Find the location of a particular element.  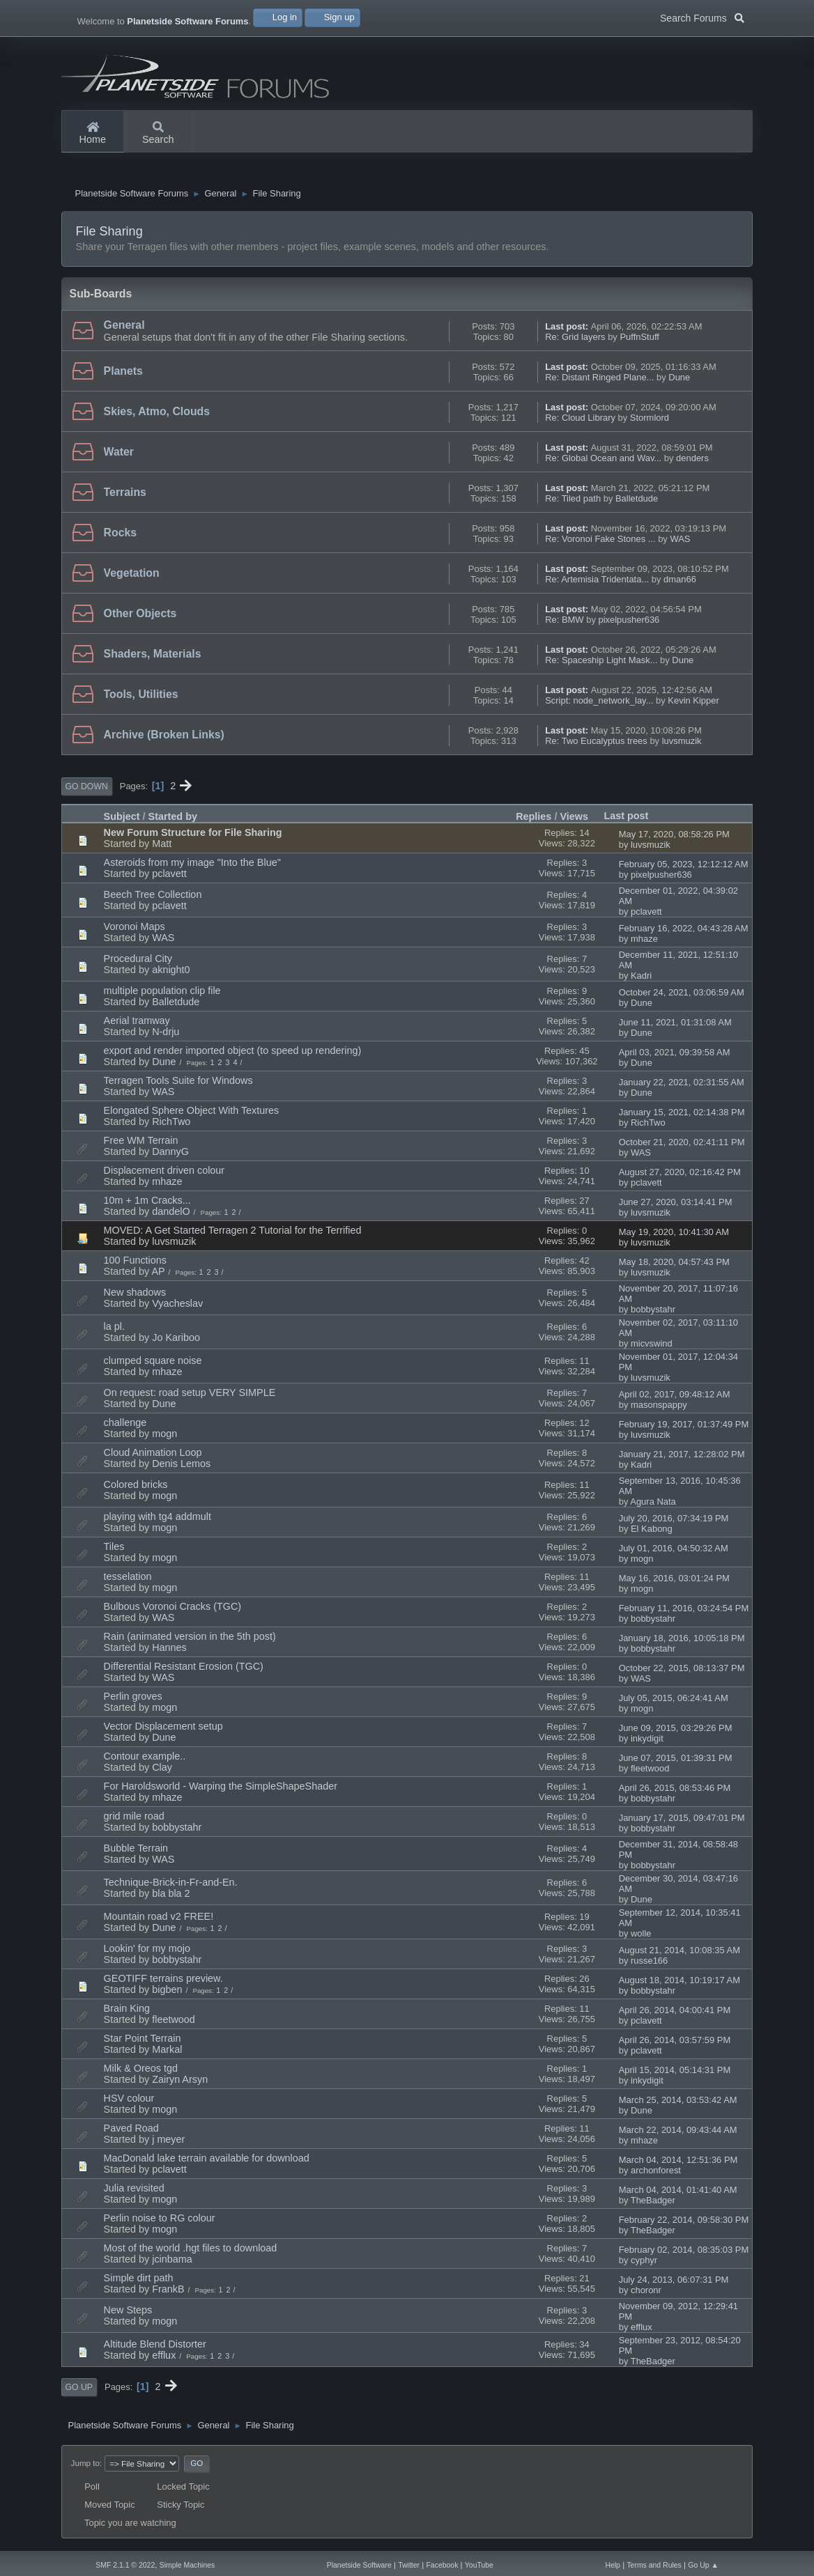

May 16, 2016, 03:01:24 PM is located at coordinates (674, 1583).